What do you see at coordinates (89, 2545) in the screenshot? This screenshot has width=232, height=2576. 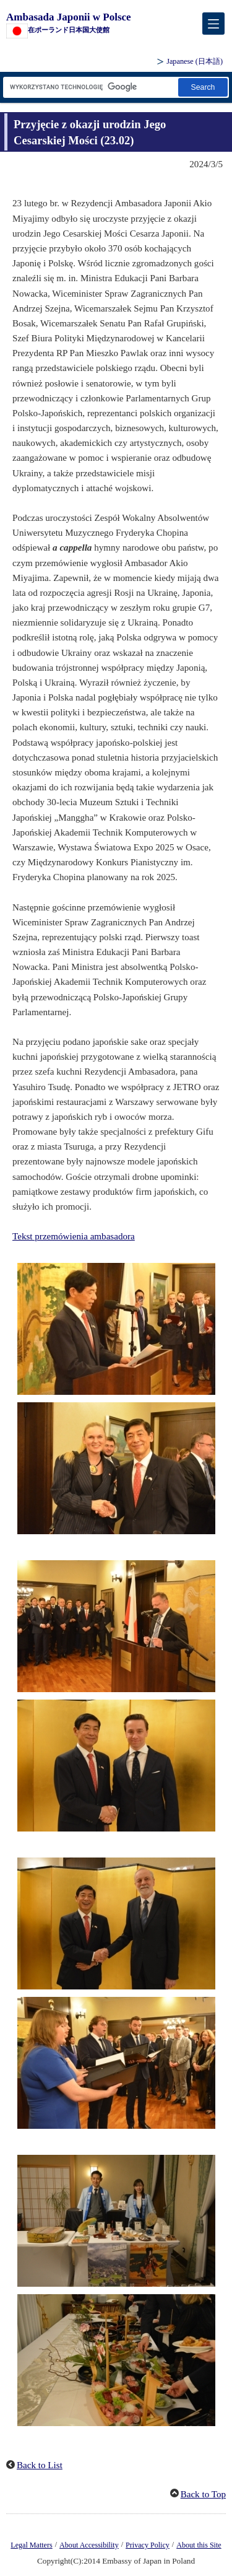 I see `About Accessibility` at bounding box center [89, 2545].